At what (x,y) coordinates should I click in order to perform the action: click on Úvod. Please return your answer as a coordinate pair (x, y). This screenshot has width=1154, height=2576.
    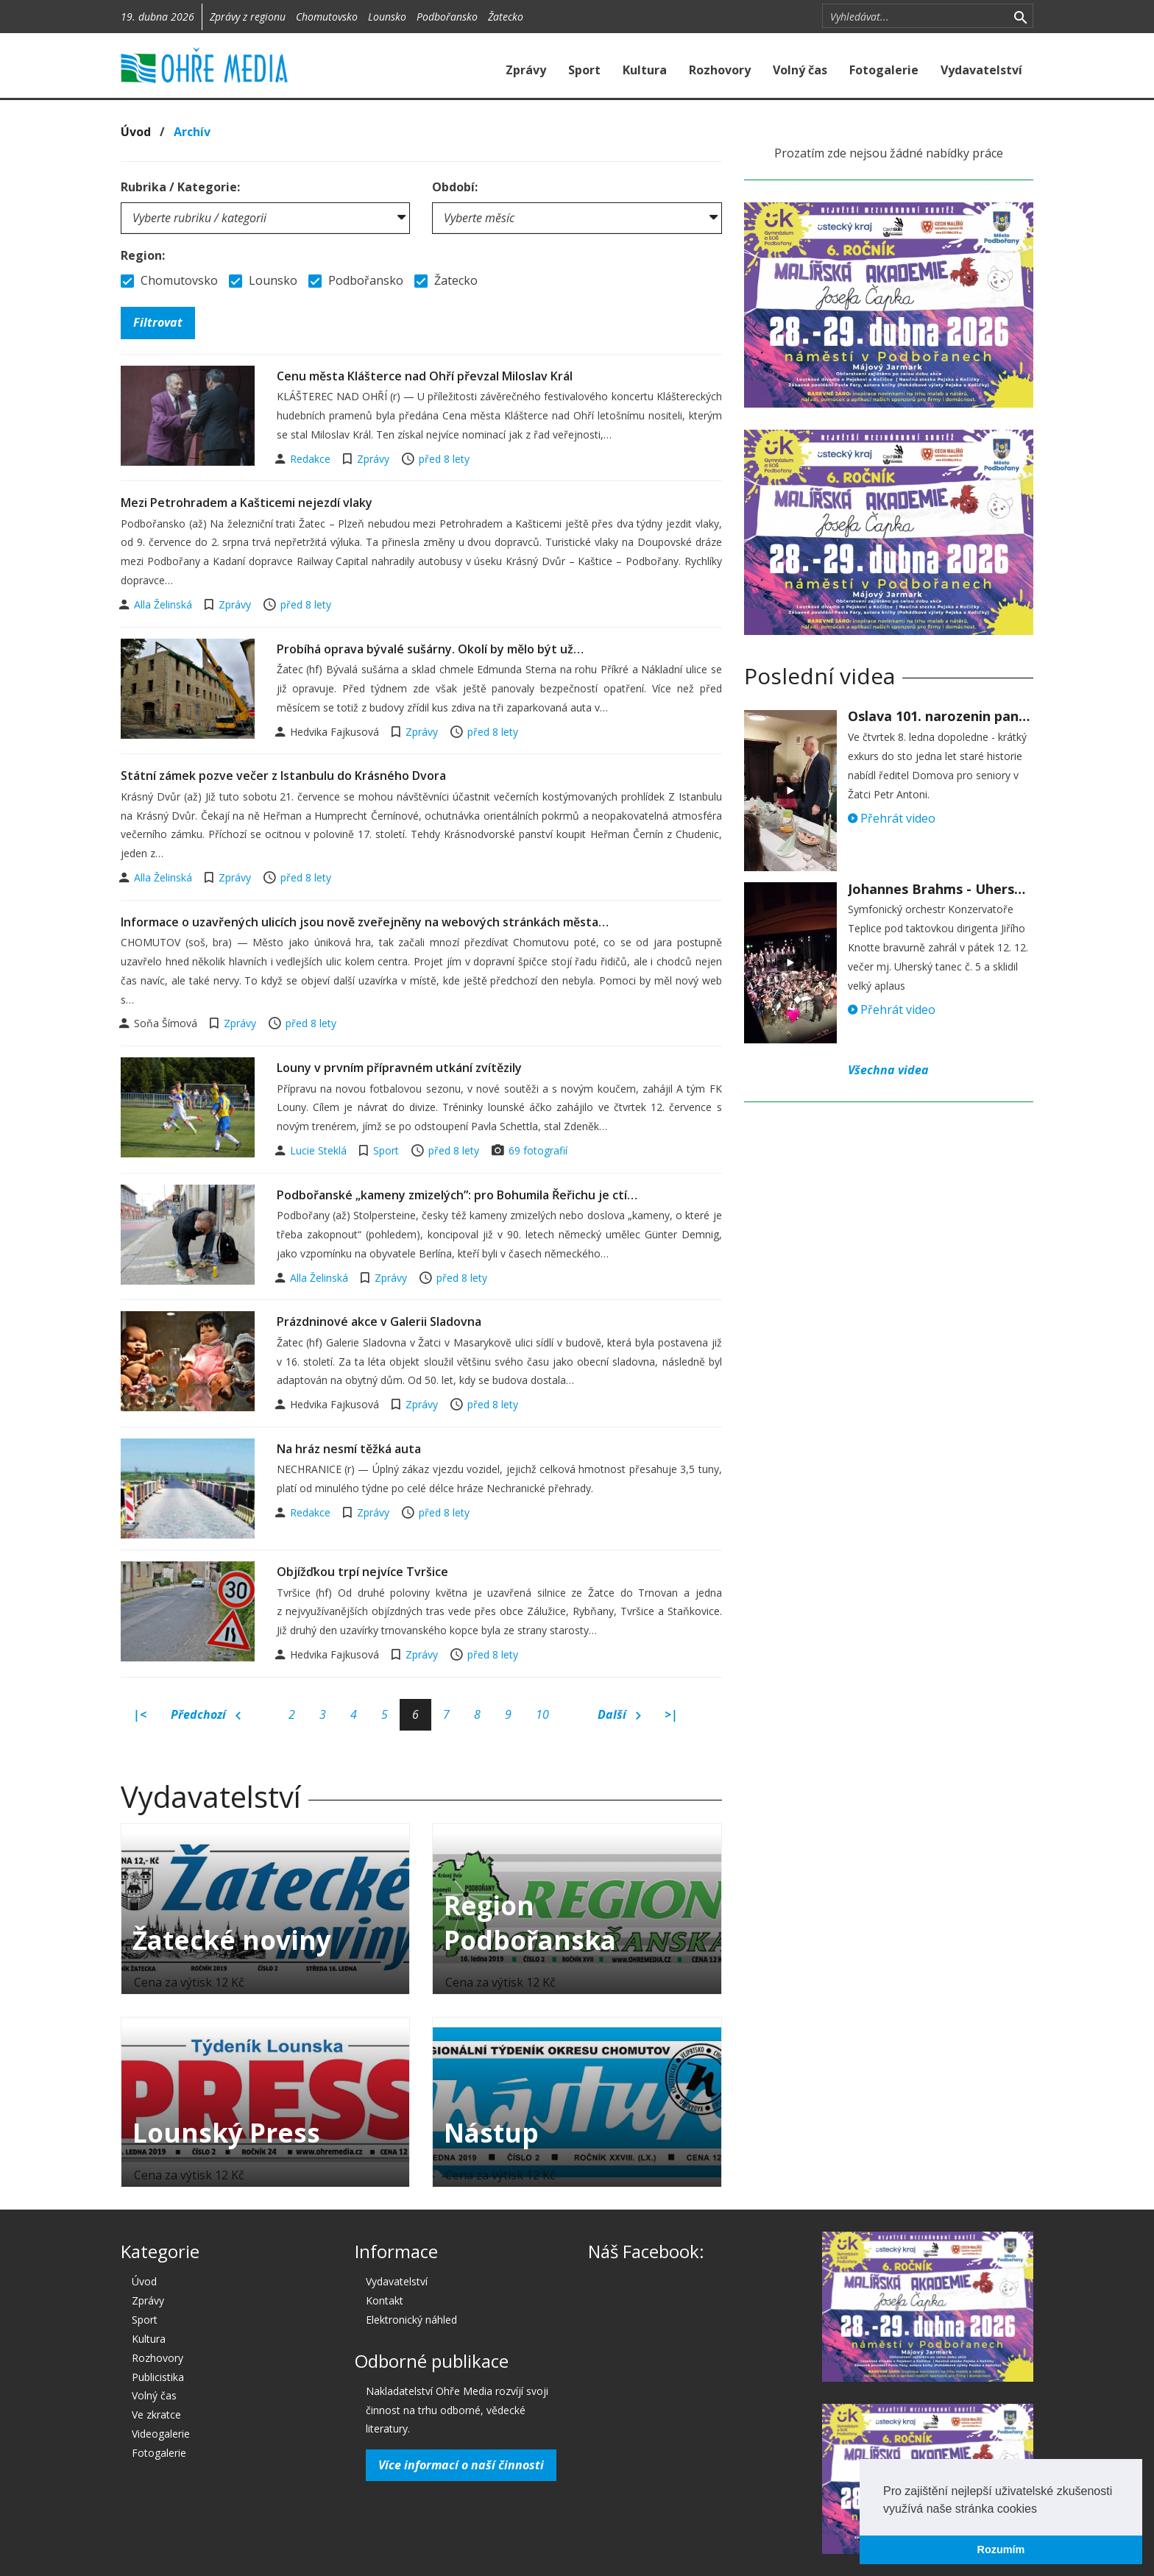
    Looking at the image, I should click on (136, 132).